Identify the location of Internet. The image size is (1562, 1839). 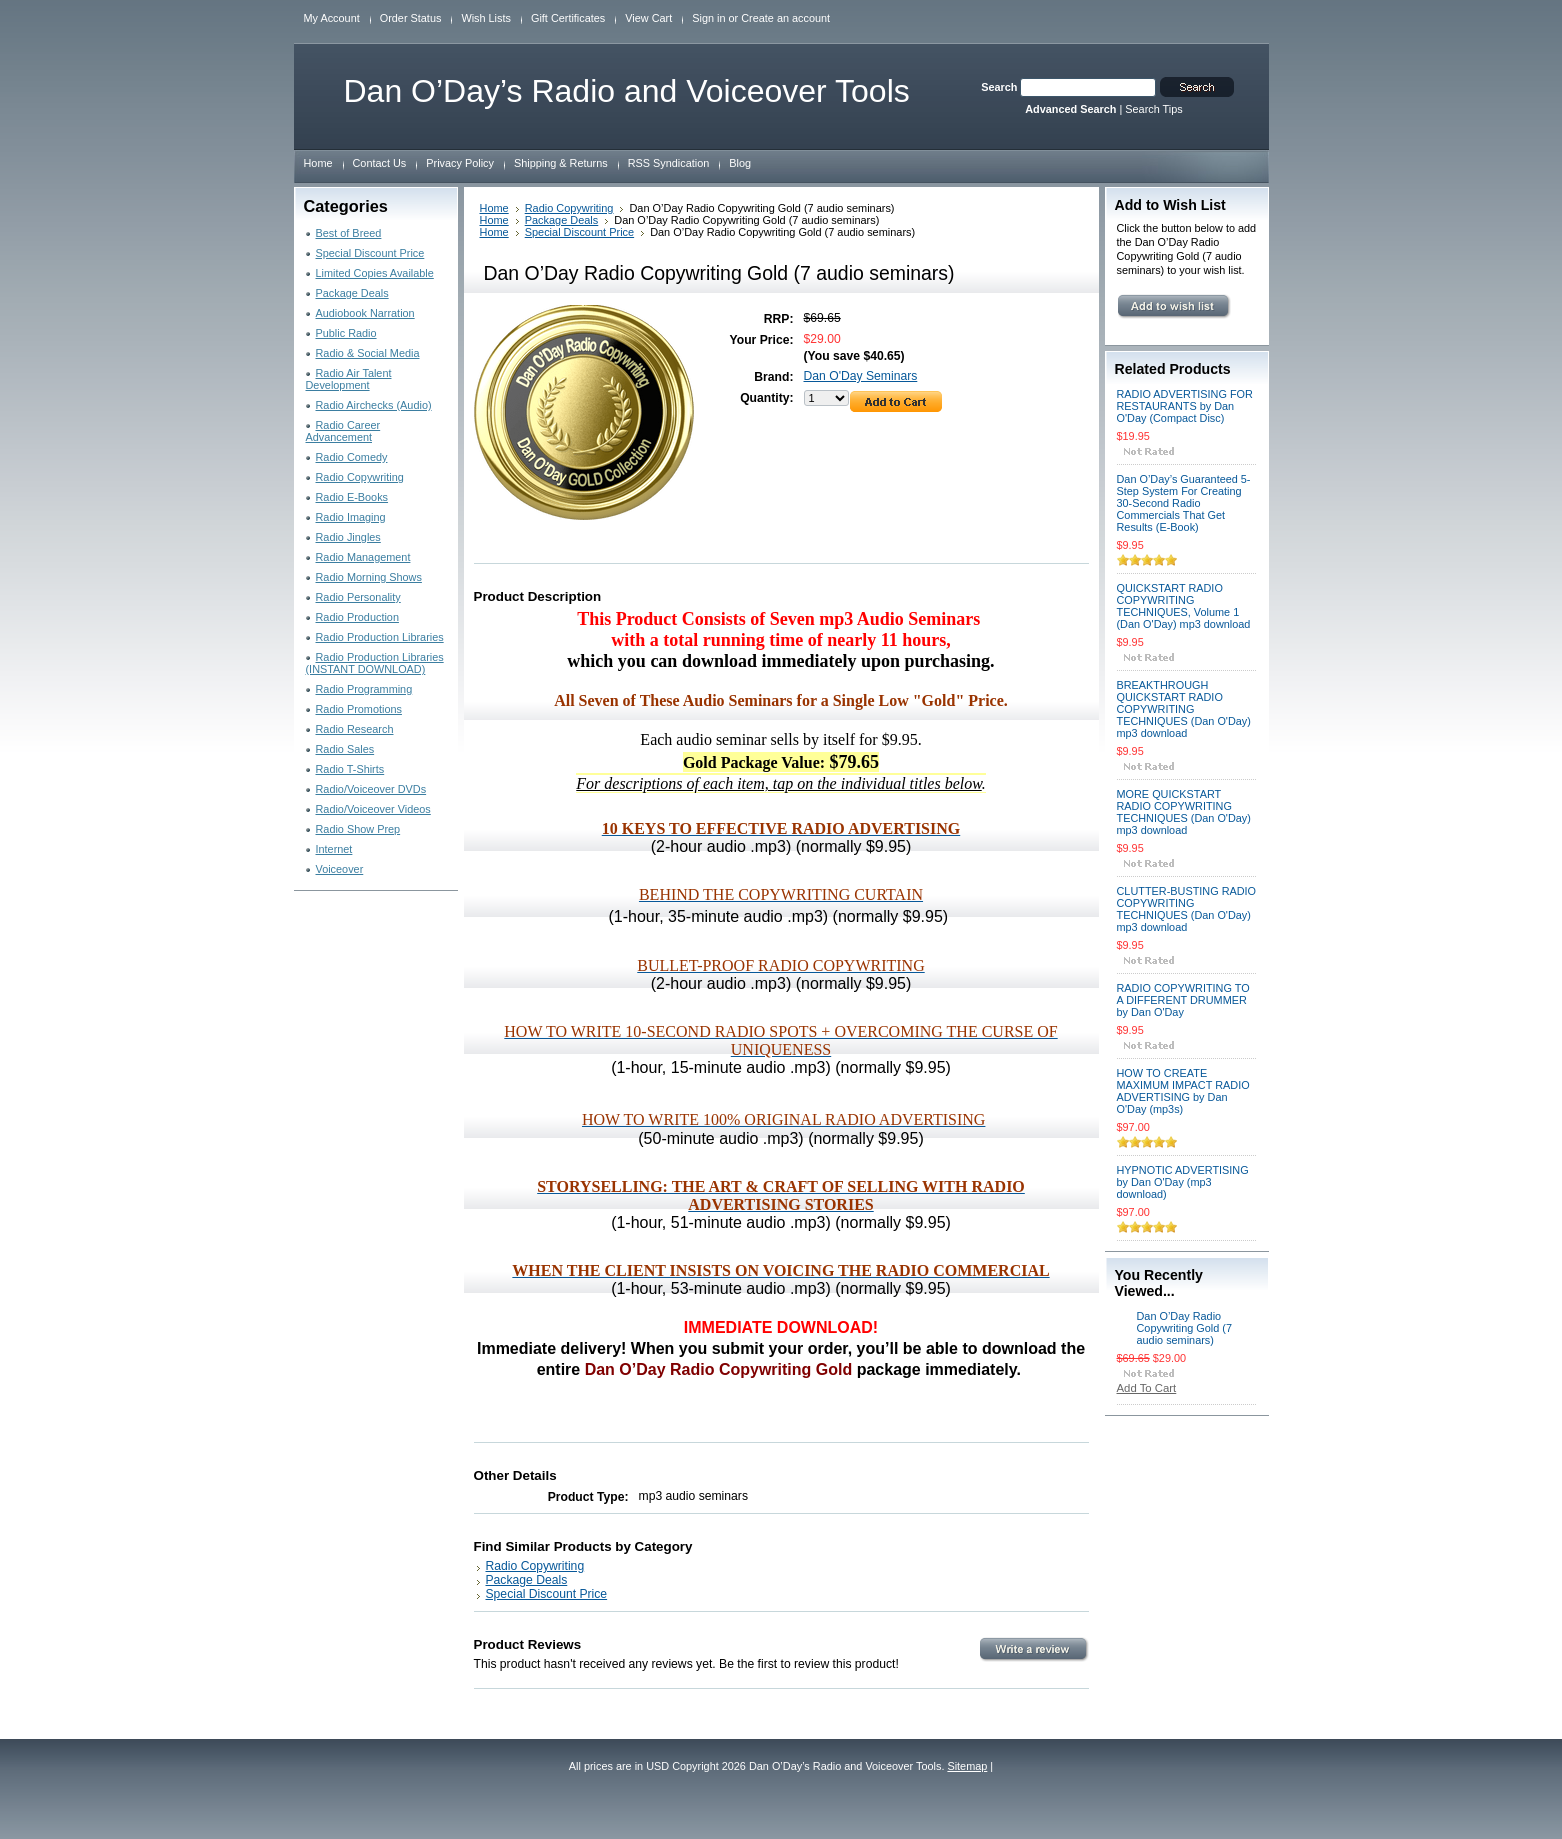
(334, 849).